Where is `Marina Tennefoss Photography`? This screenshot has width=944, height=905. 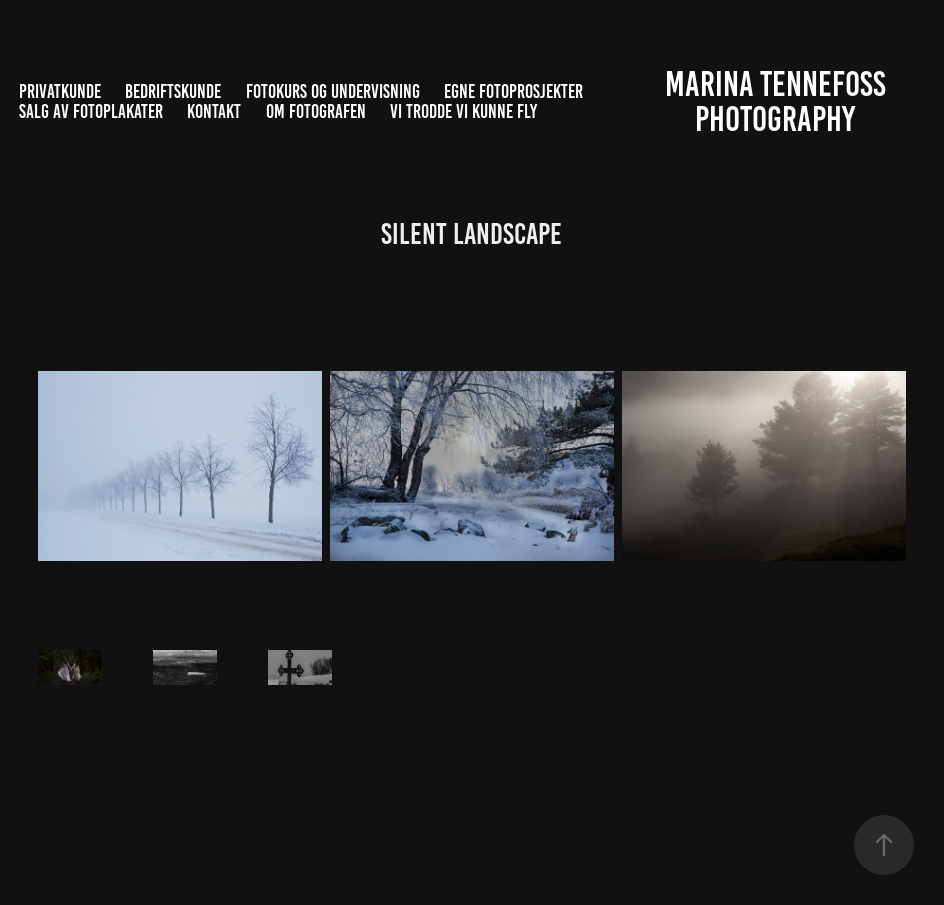
Marina Tennefoss Photography is located at coordinates (779, 101).